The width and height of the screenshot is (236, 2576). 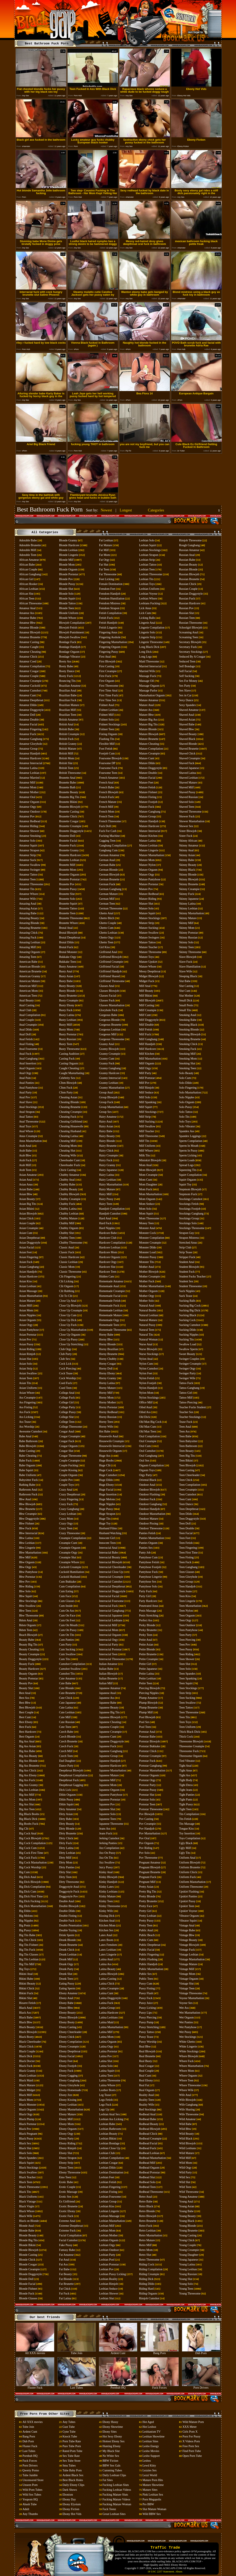 What do you see at coordinates (70, 1925) in the screenshot?
I see `Double Penetration` at bounding box center [70, 1925].